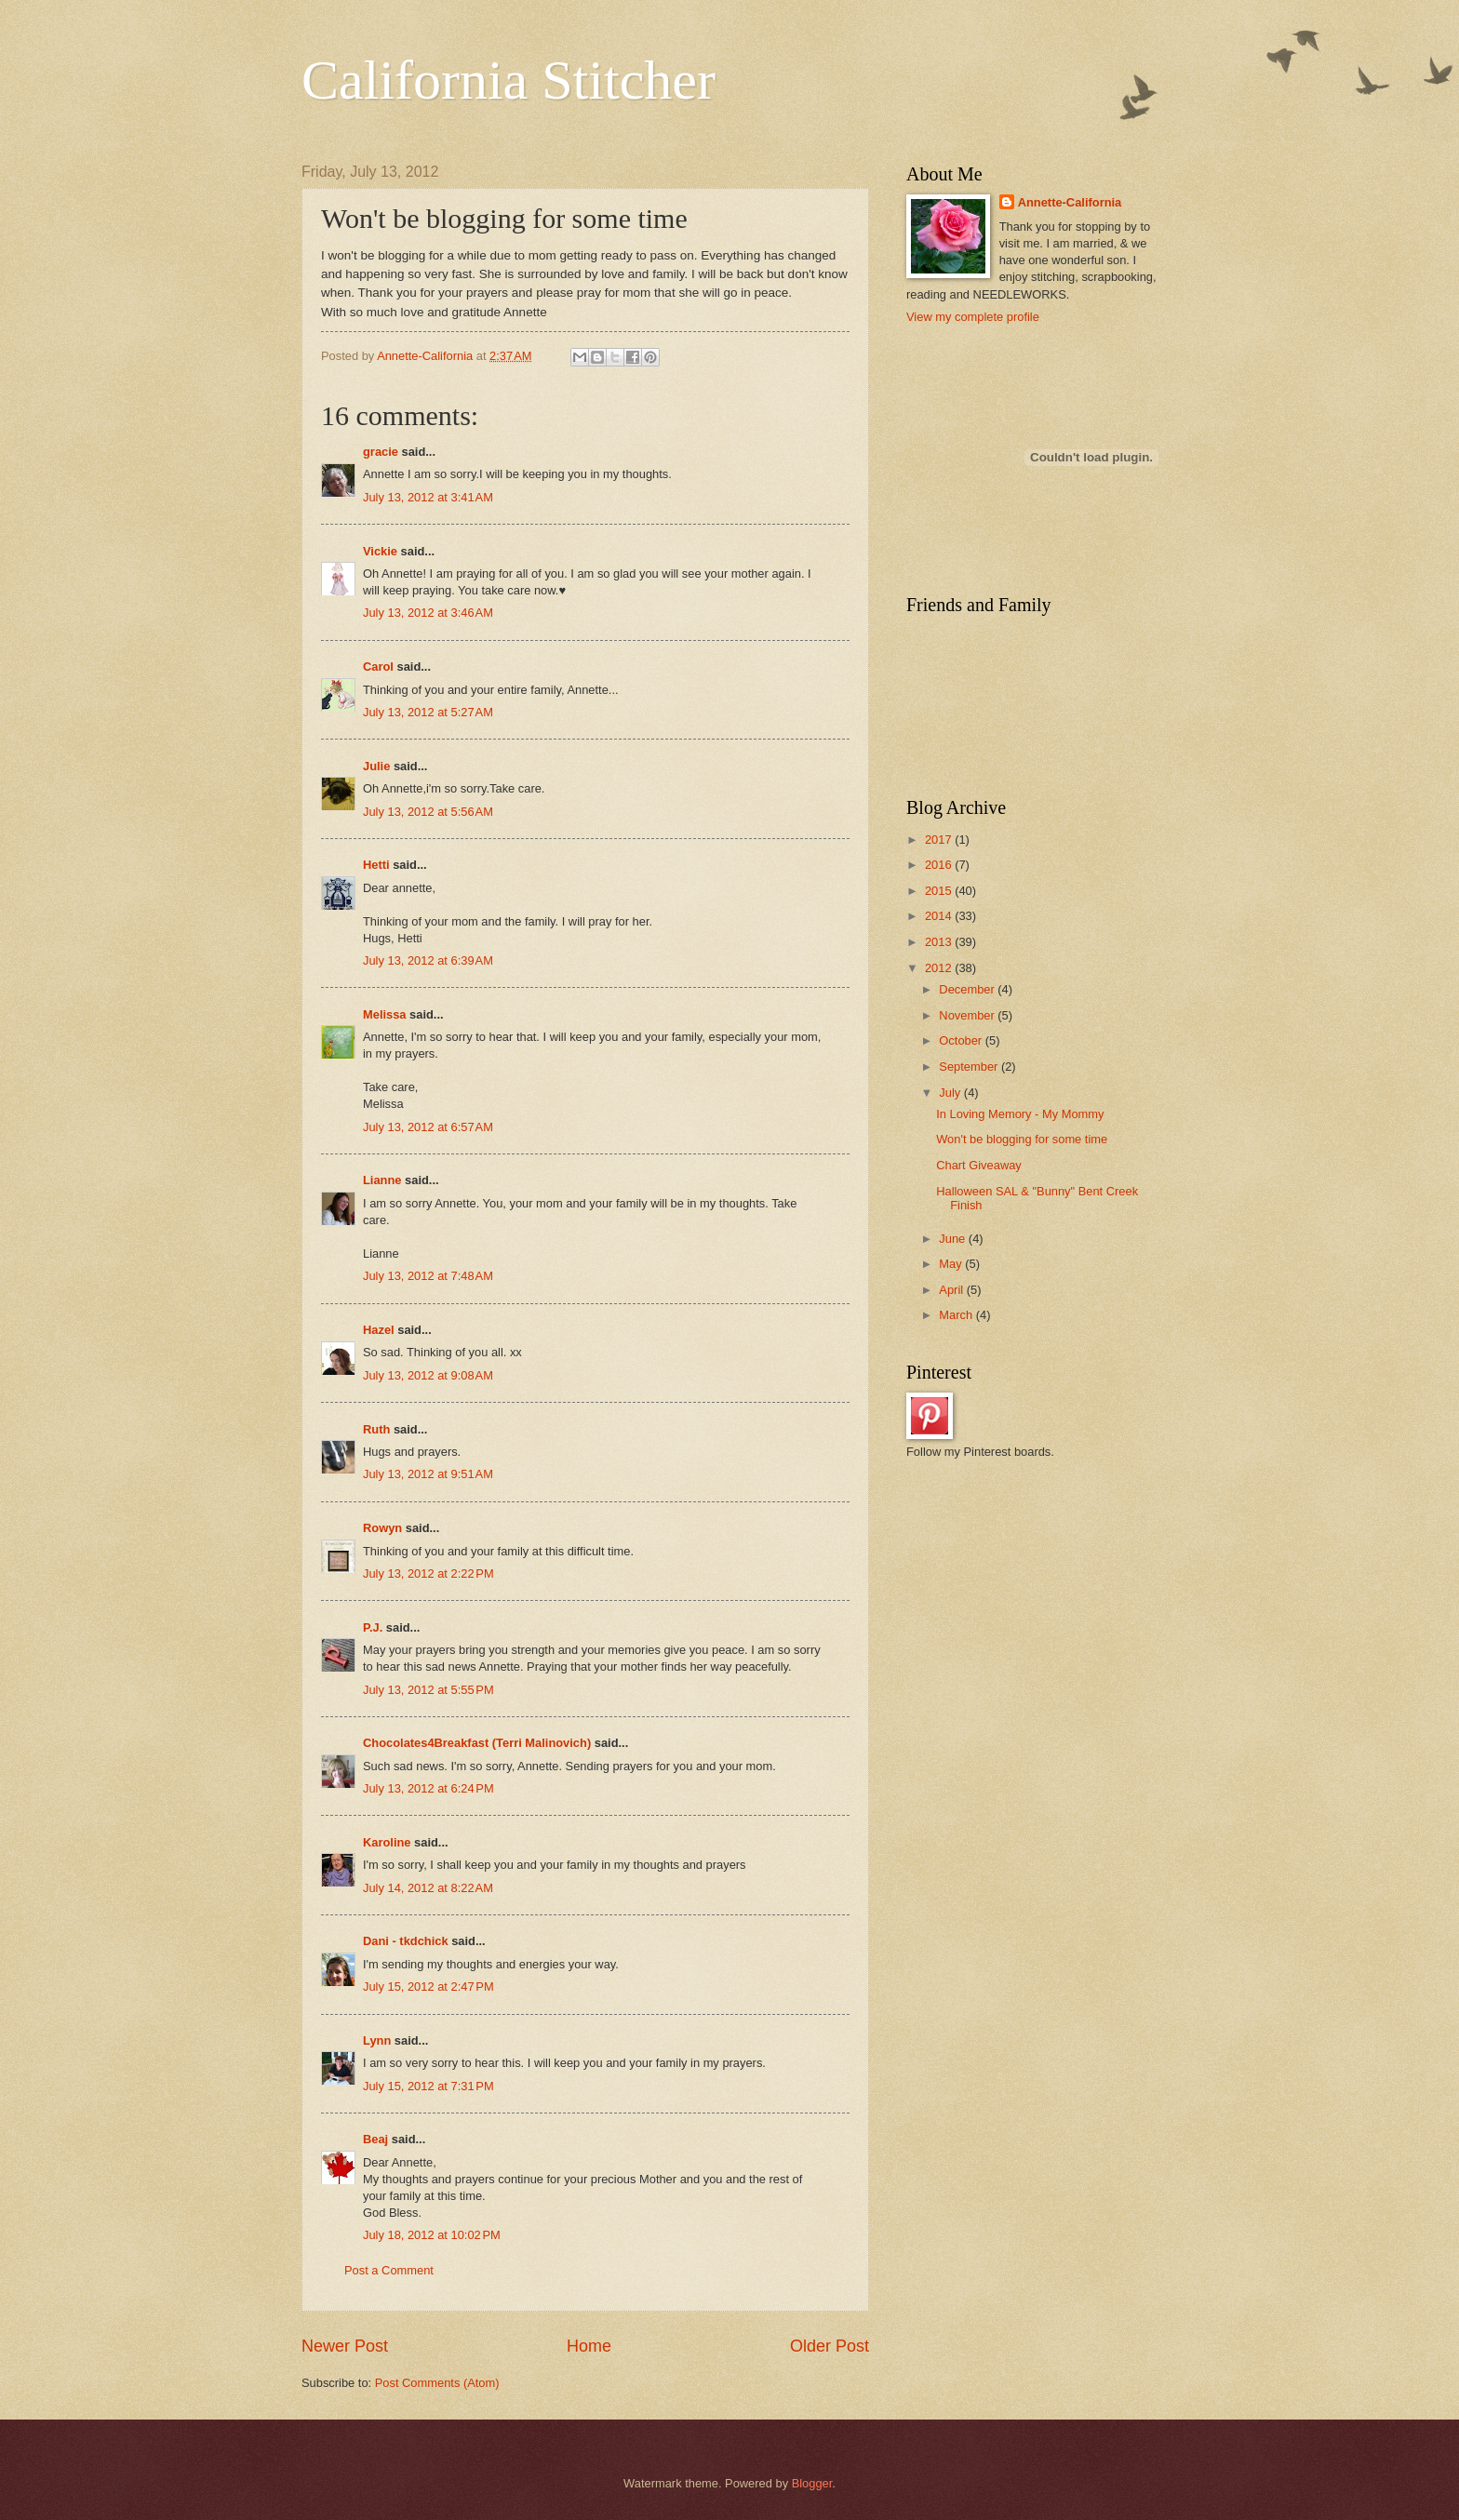 The width and height of the screenshot is (1459, 2520). Describe the element at coordinates (428, 1276) in the screenshot. I see `July 13, 2012 at 7:48 AM` at that location.